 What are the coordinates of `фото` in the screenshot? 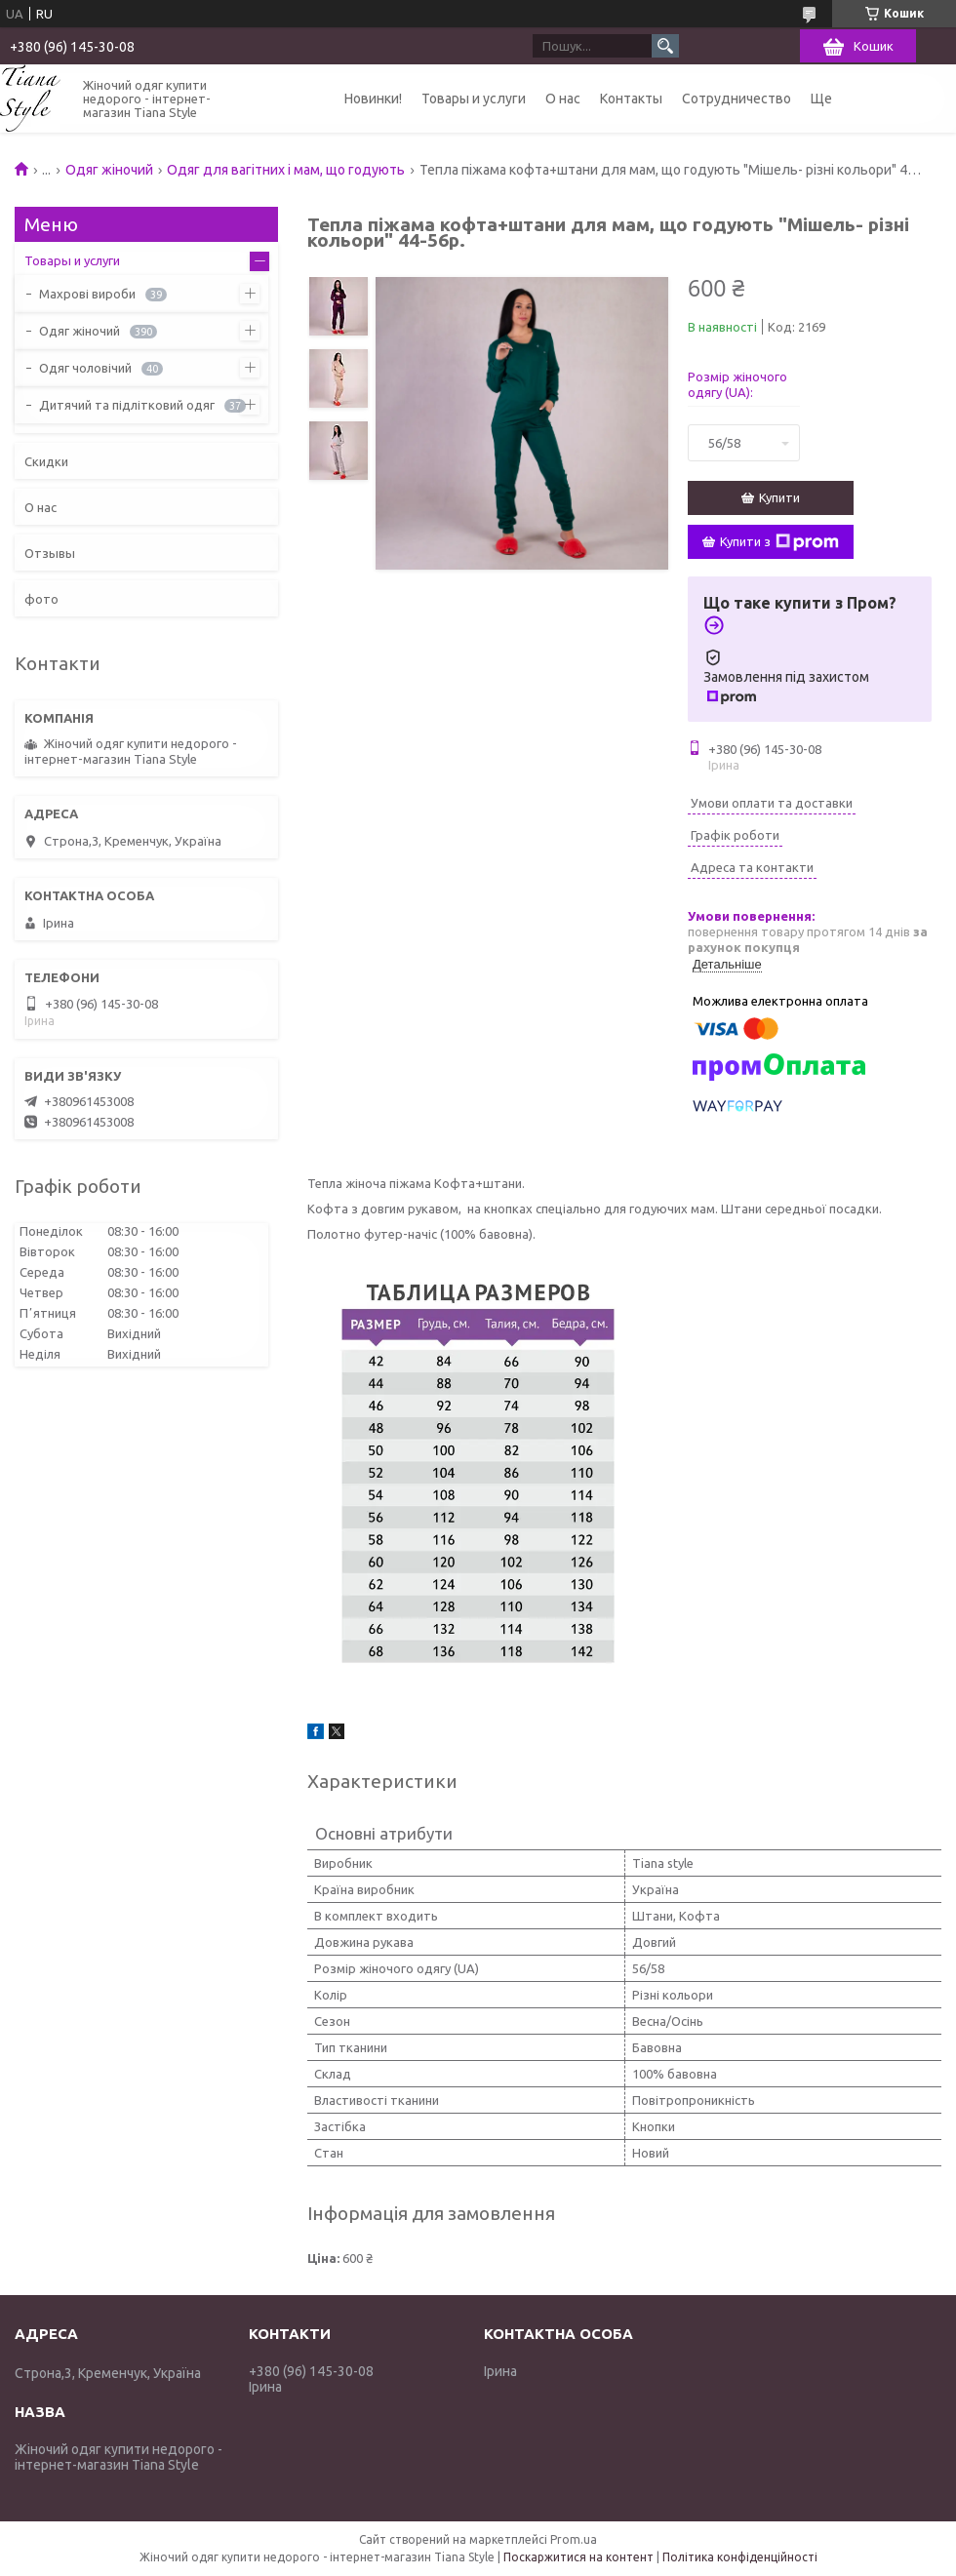 It's located at (41, 599).